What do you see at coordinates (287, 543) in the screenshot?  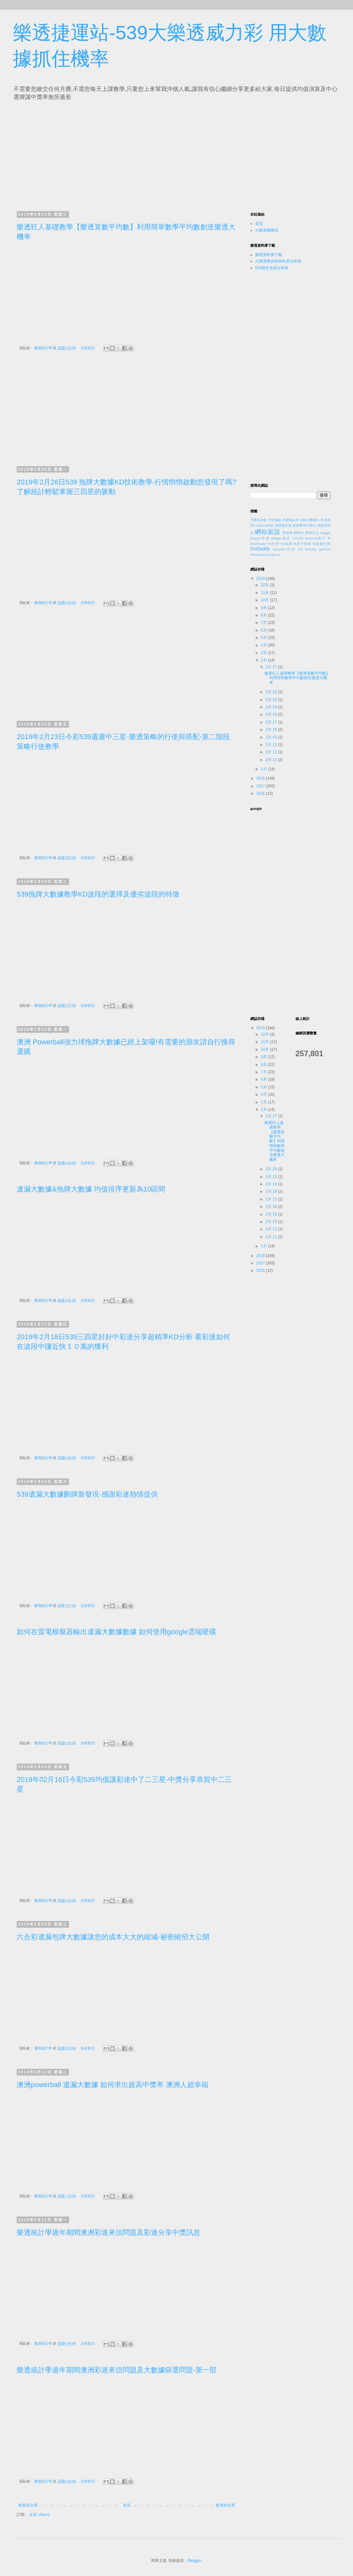 I see `FB按讚` at bounding box center [287, 543].